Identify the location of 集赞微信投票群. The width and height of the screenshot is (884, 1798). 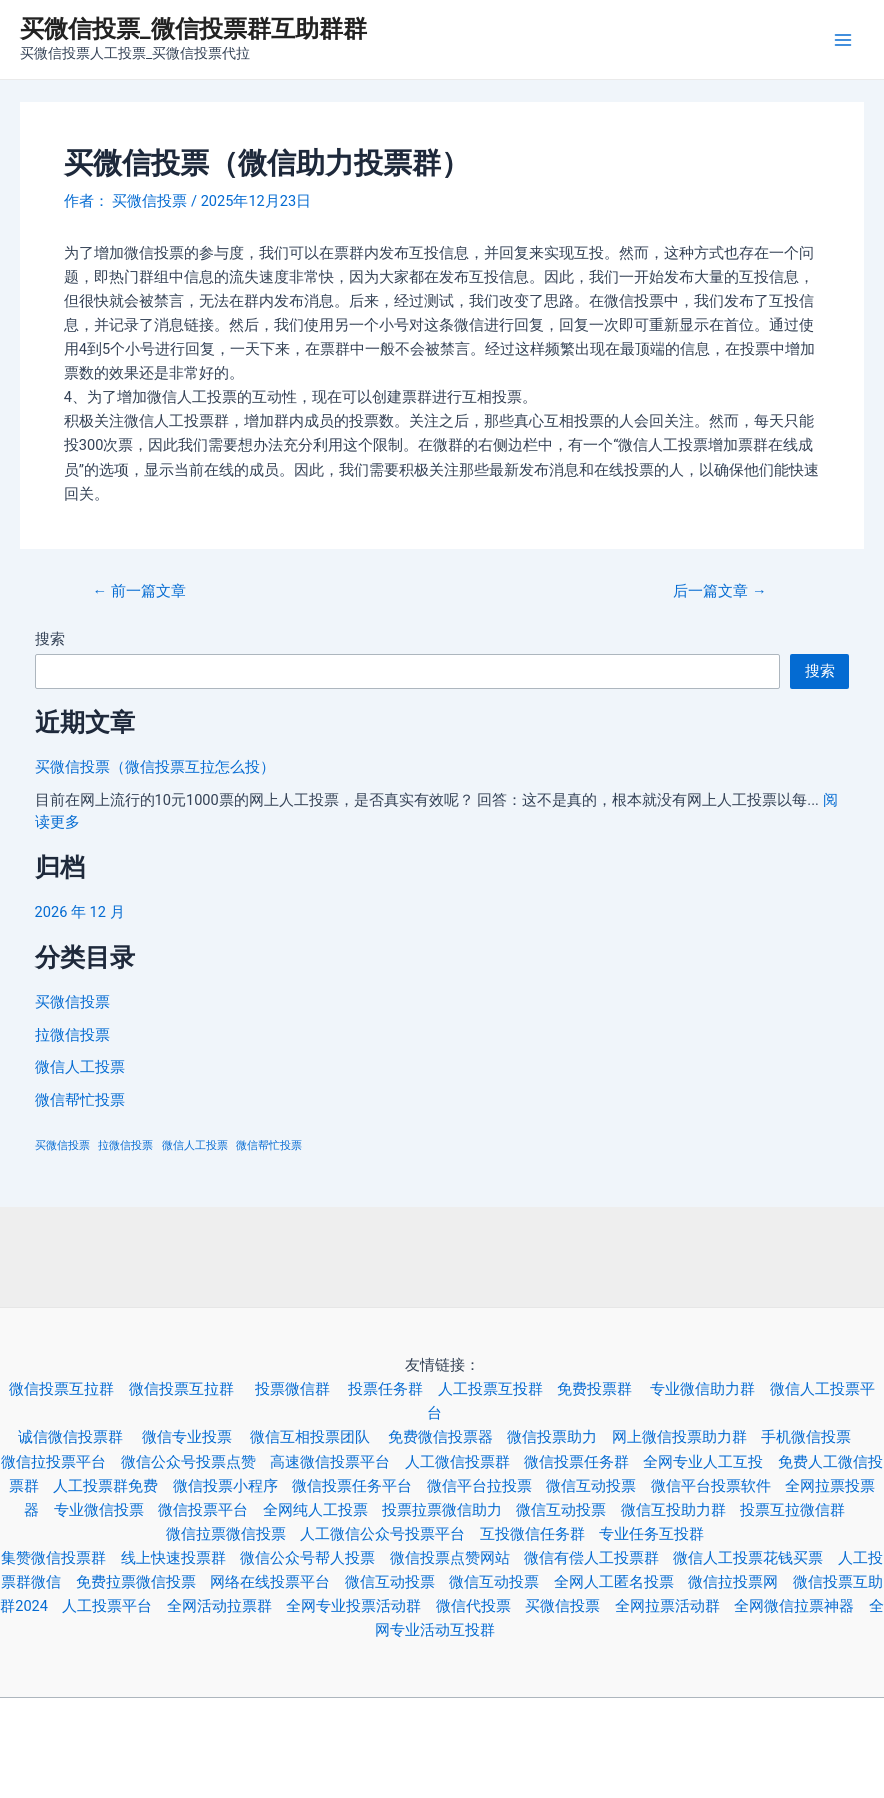
(60, 1558).